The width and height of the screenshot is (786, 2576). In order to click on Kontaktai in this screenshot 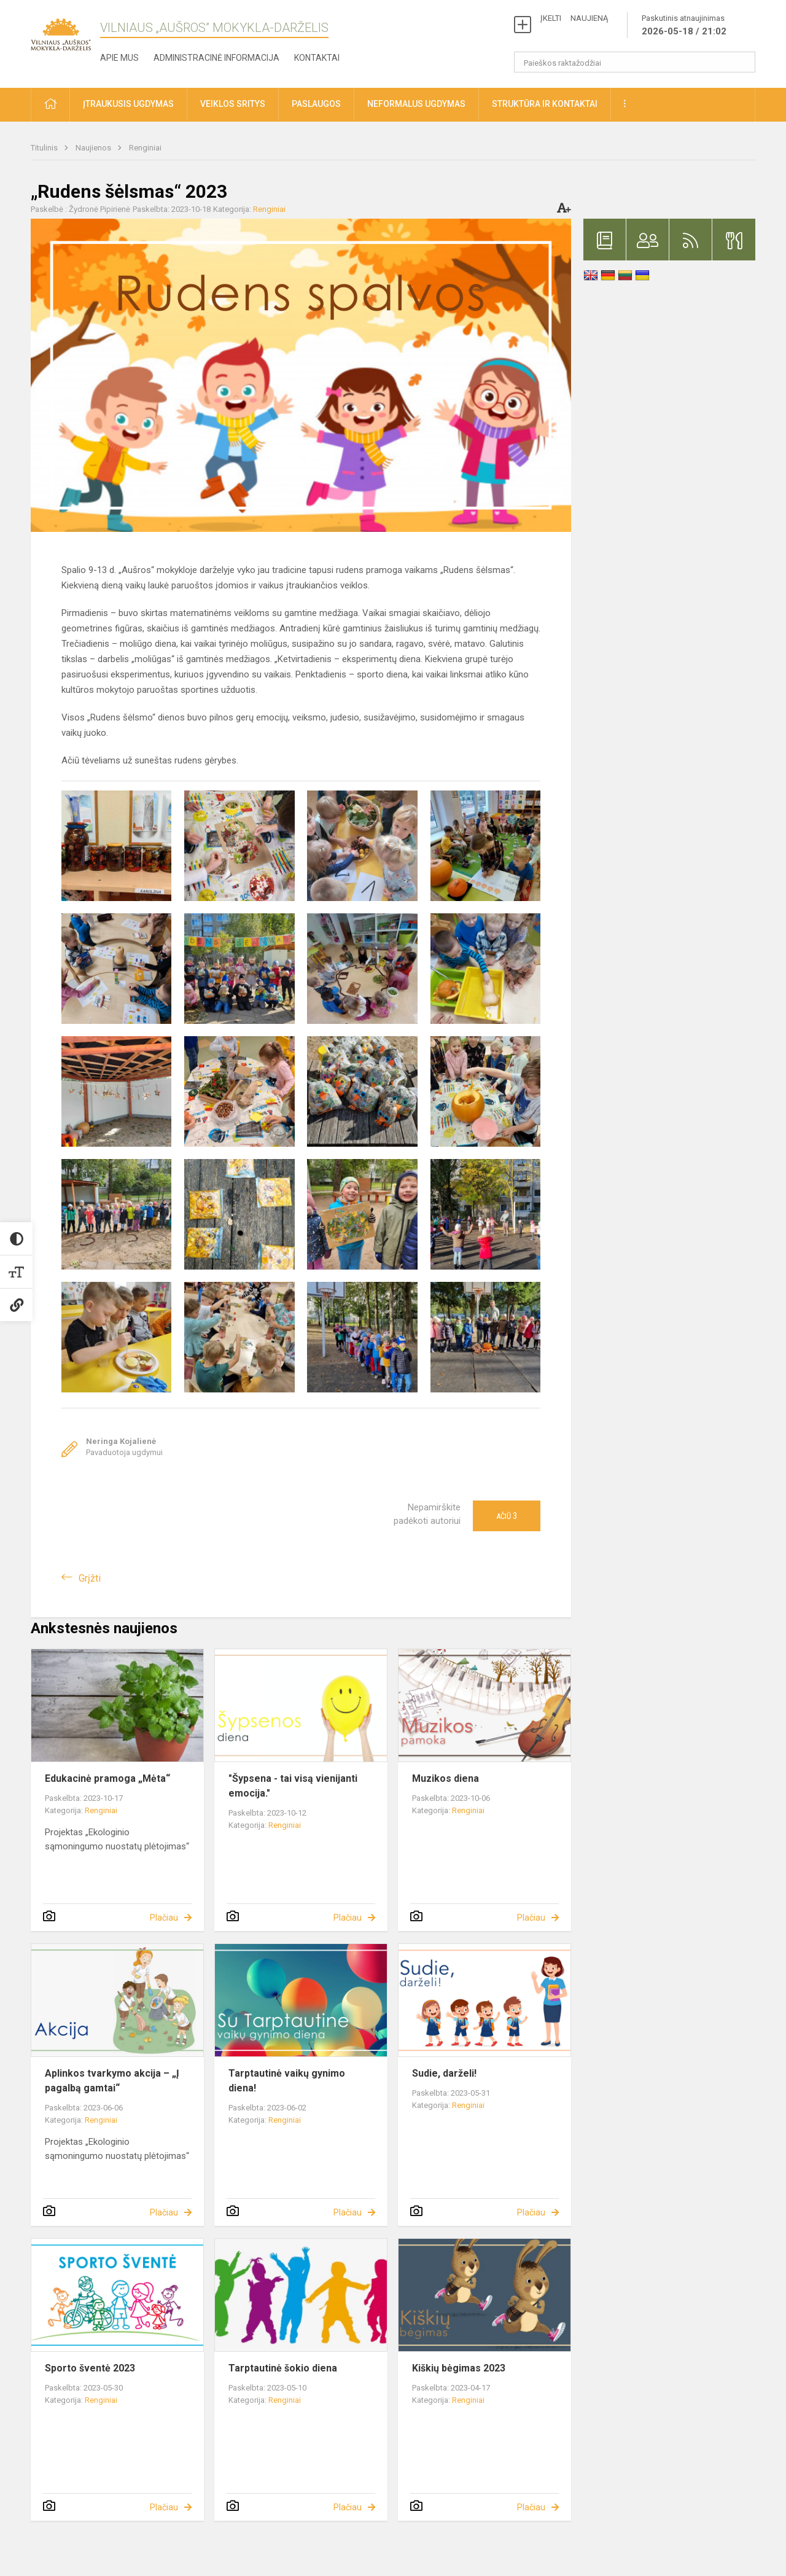, I will do `click(317, 58)`.